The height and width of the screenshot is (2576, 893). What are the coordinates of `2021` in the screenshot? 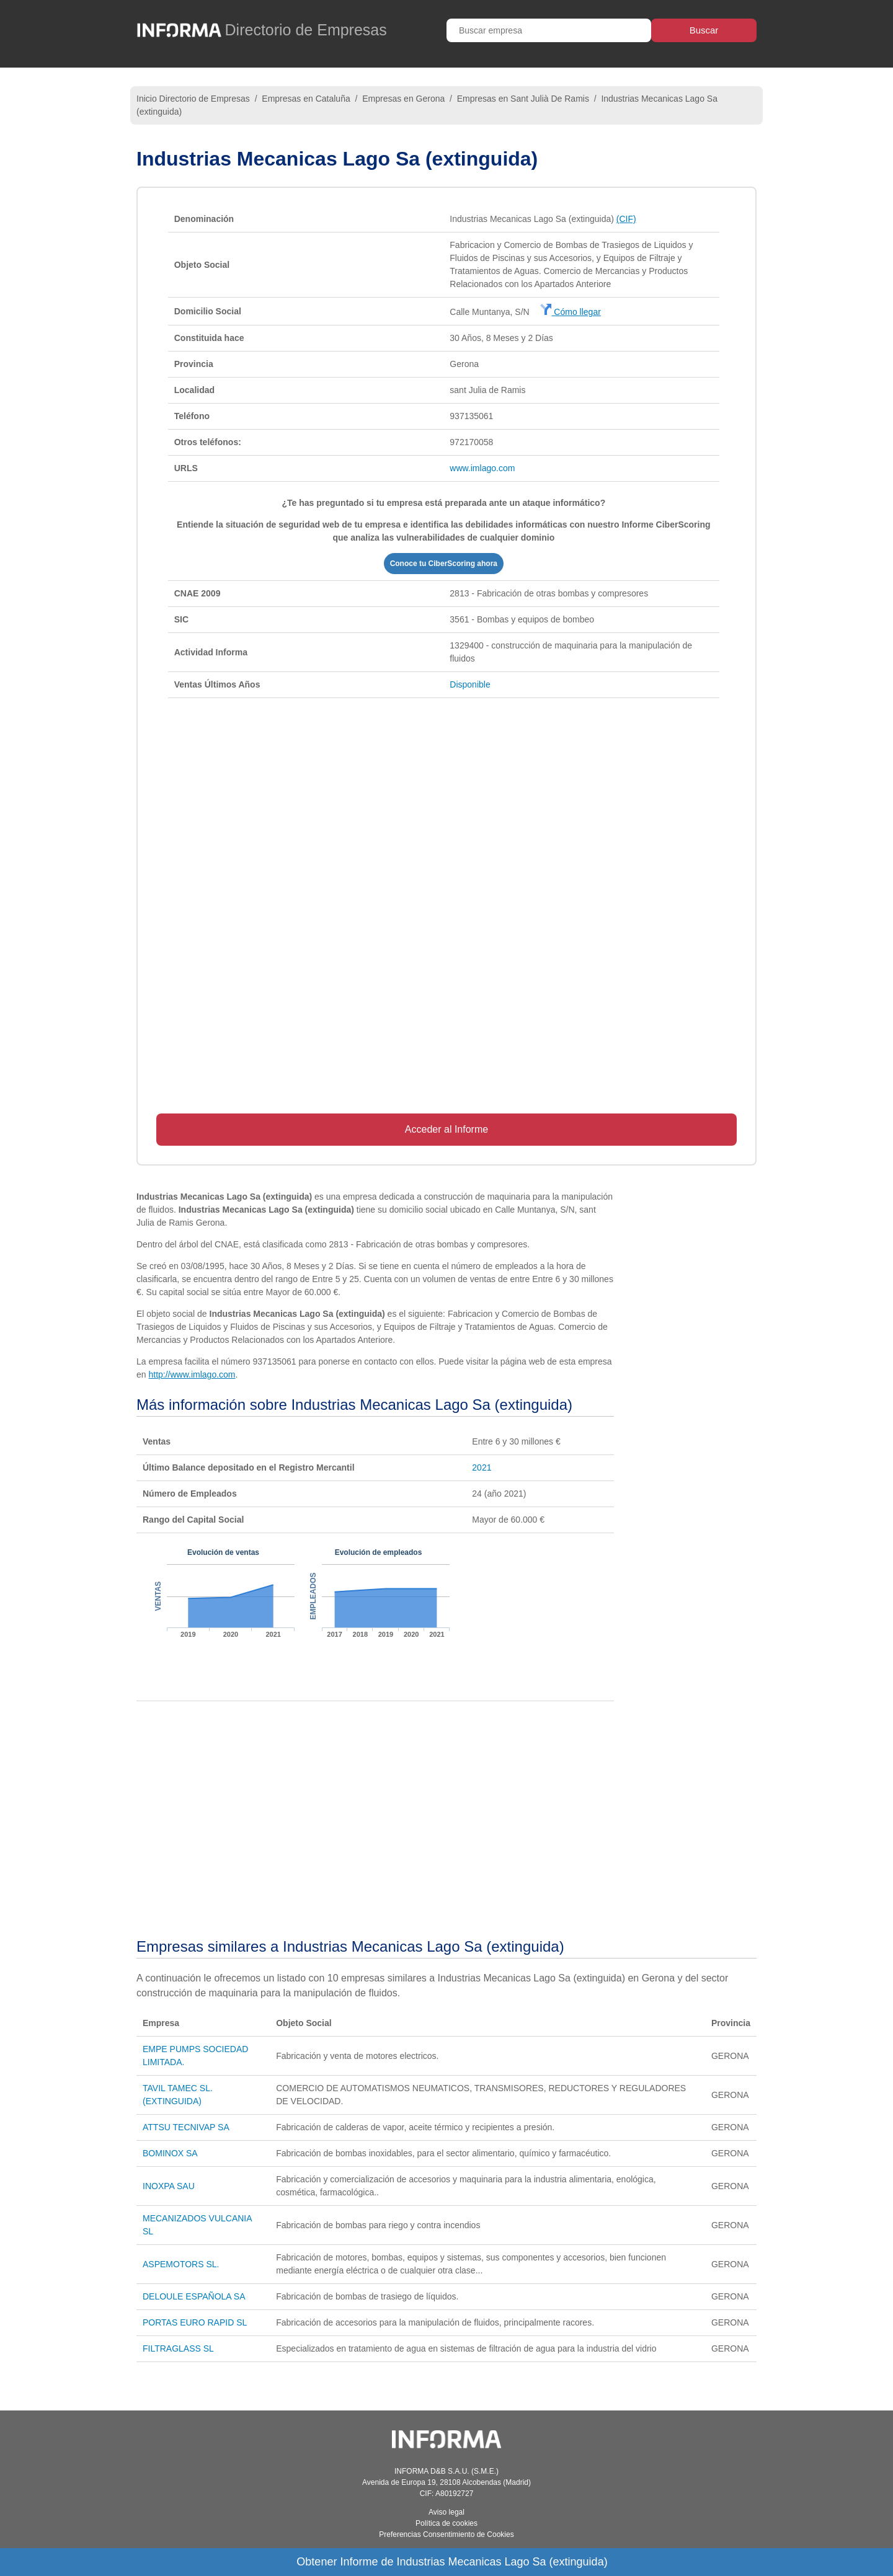 It's located at (481, 1467).